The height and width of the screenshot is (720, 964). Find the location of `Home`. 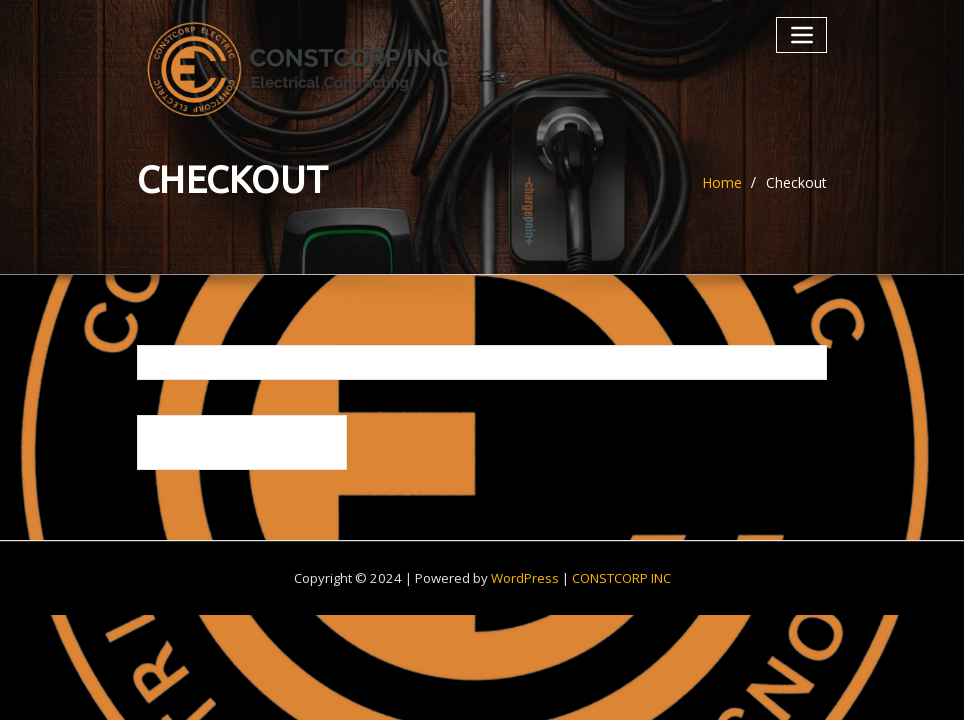

Home is located at coordinates (722, 182).